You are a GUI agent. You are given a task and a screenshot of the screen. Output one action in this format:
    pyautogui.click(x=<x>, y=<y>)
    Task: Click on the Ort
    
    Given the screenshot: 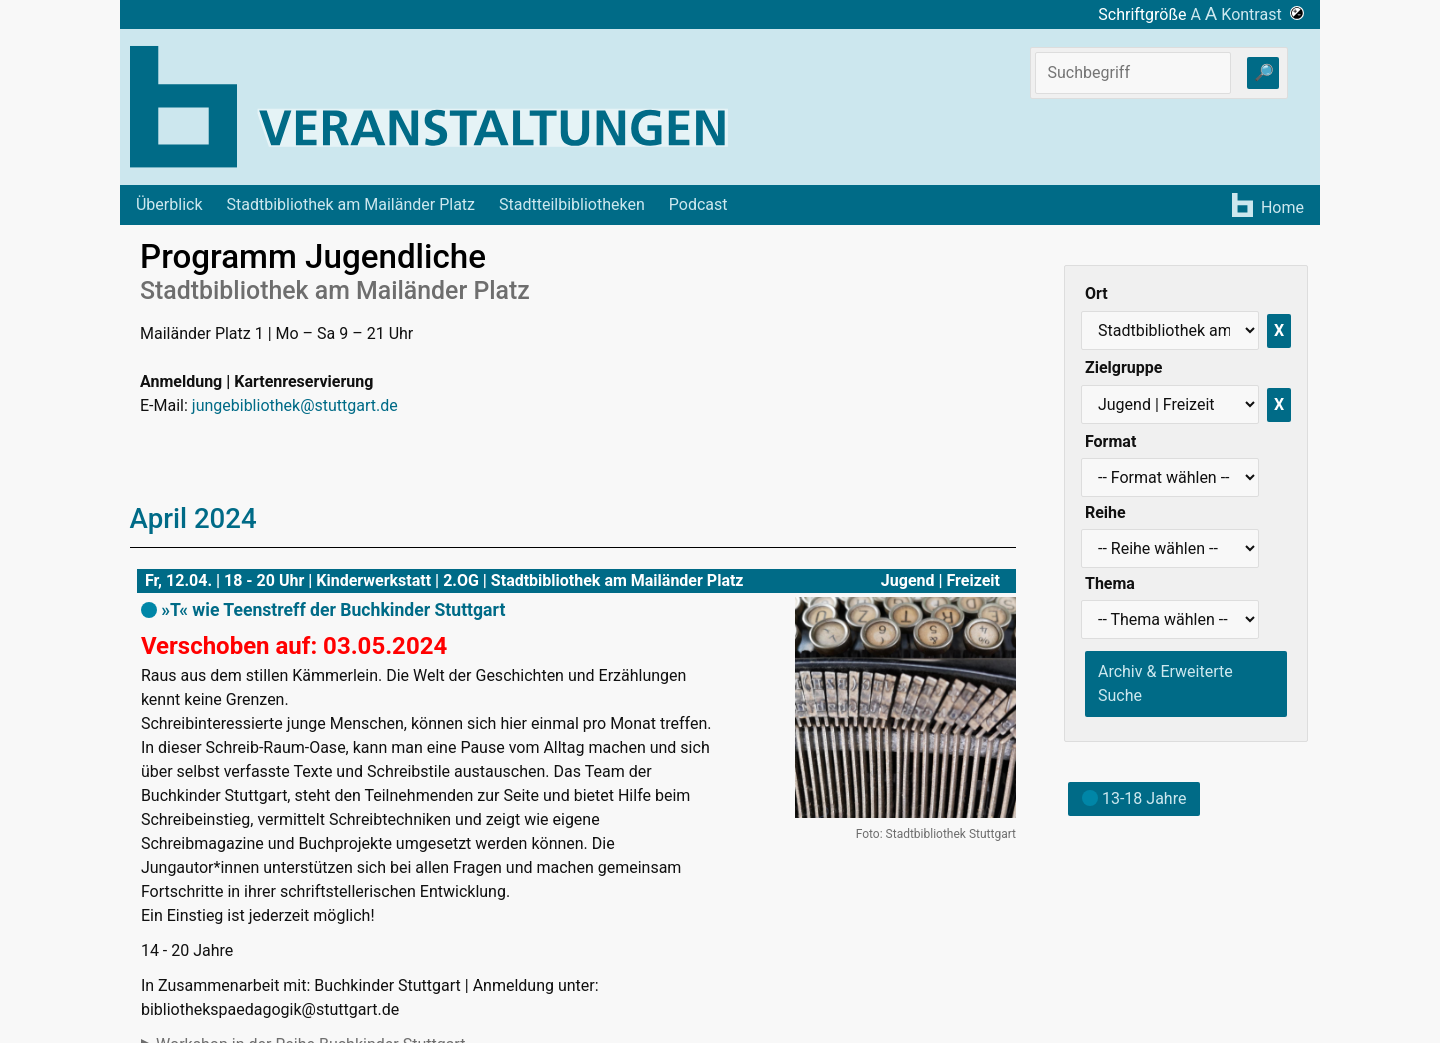 What is the action you would take?
    pyautogui.click(x=1096, y=293)
    